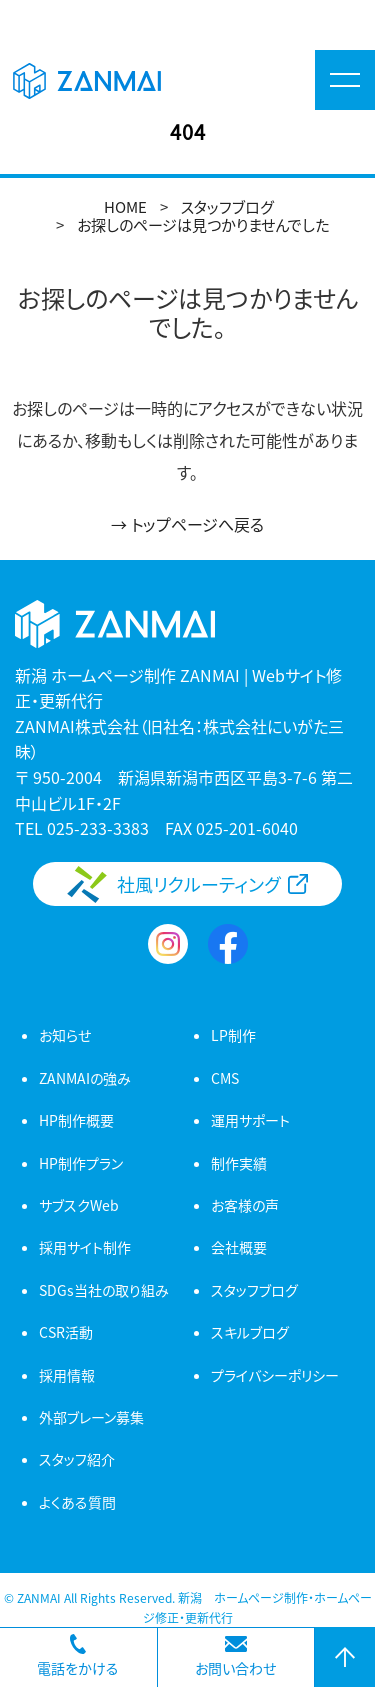  What do you see at coordinates (66, 1332) in the screenshot?
I see `CSR活動` at bounding box center [66, 1332].